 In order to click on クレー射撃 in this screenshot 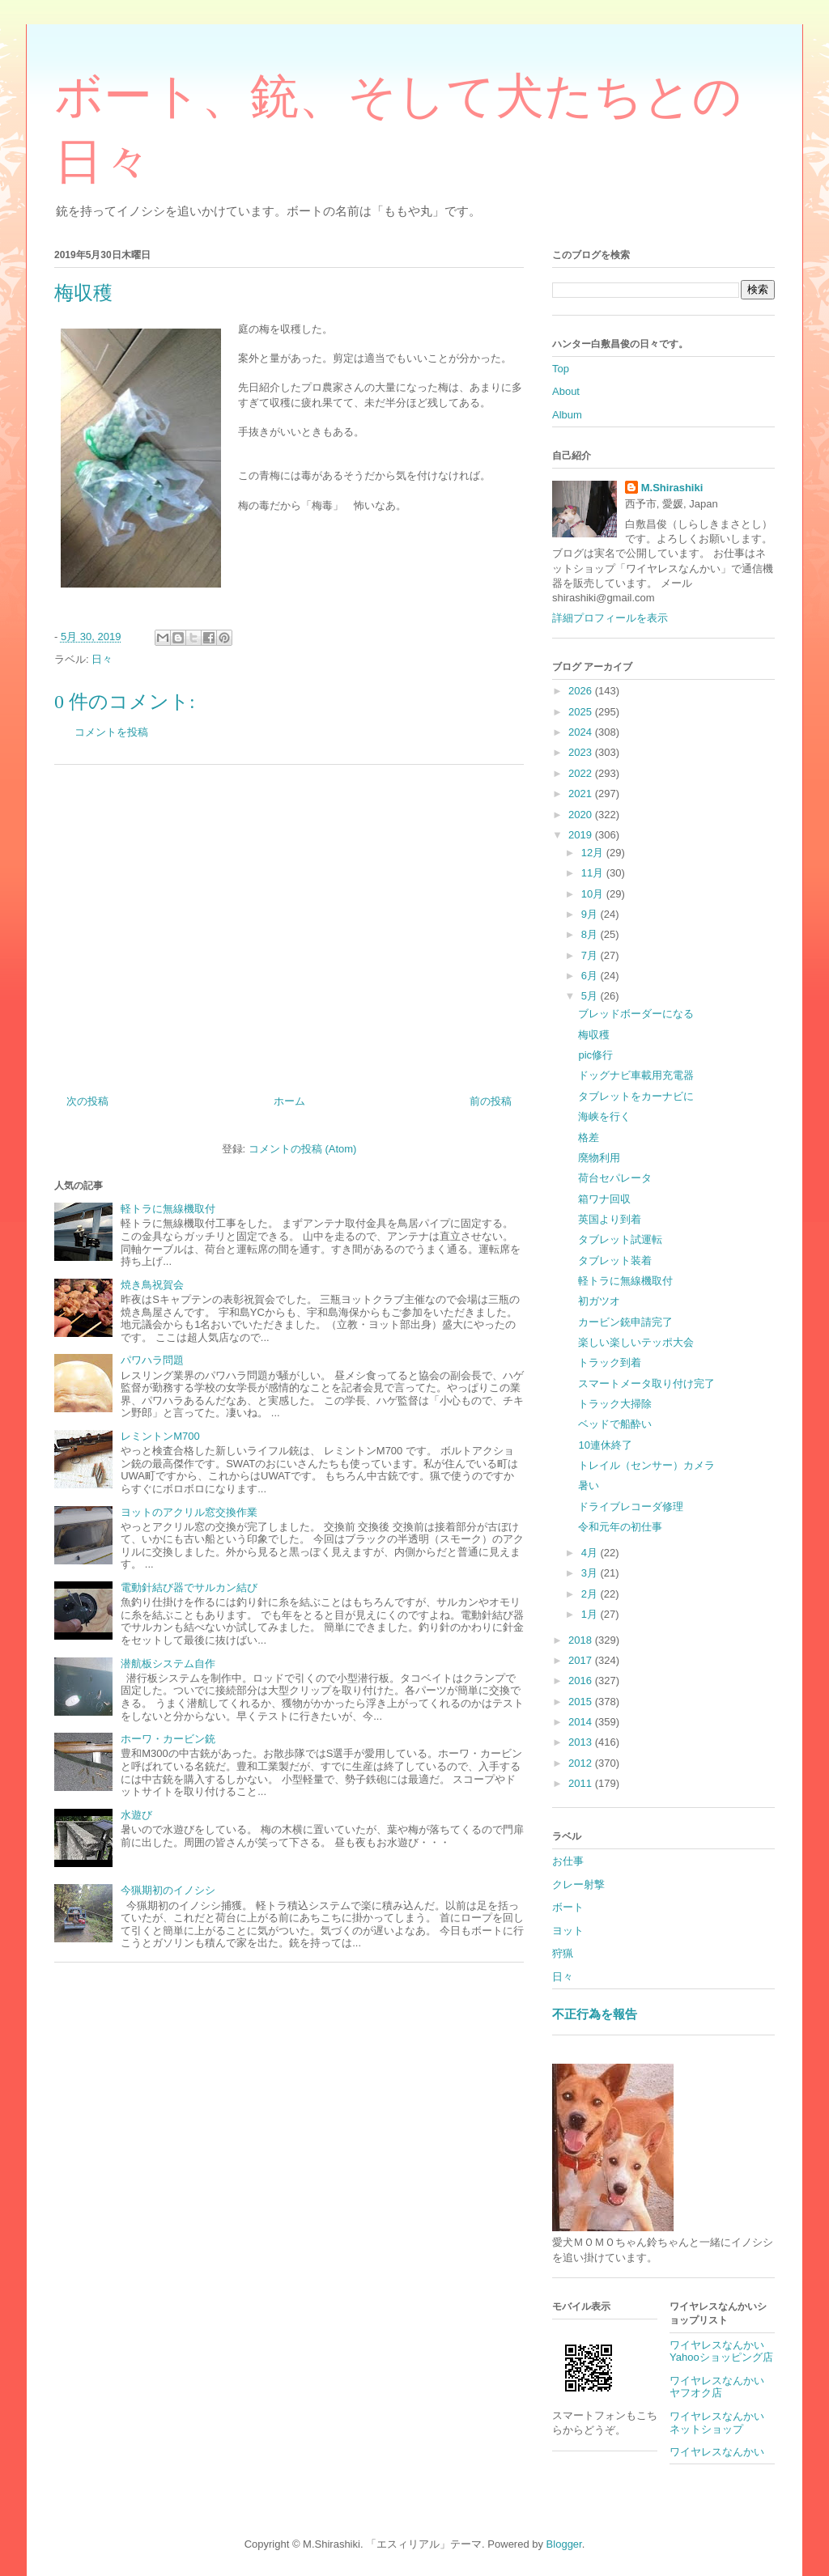, I will do `click(578, 1884)`.